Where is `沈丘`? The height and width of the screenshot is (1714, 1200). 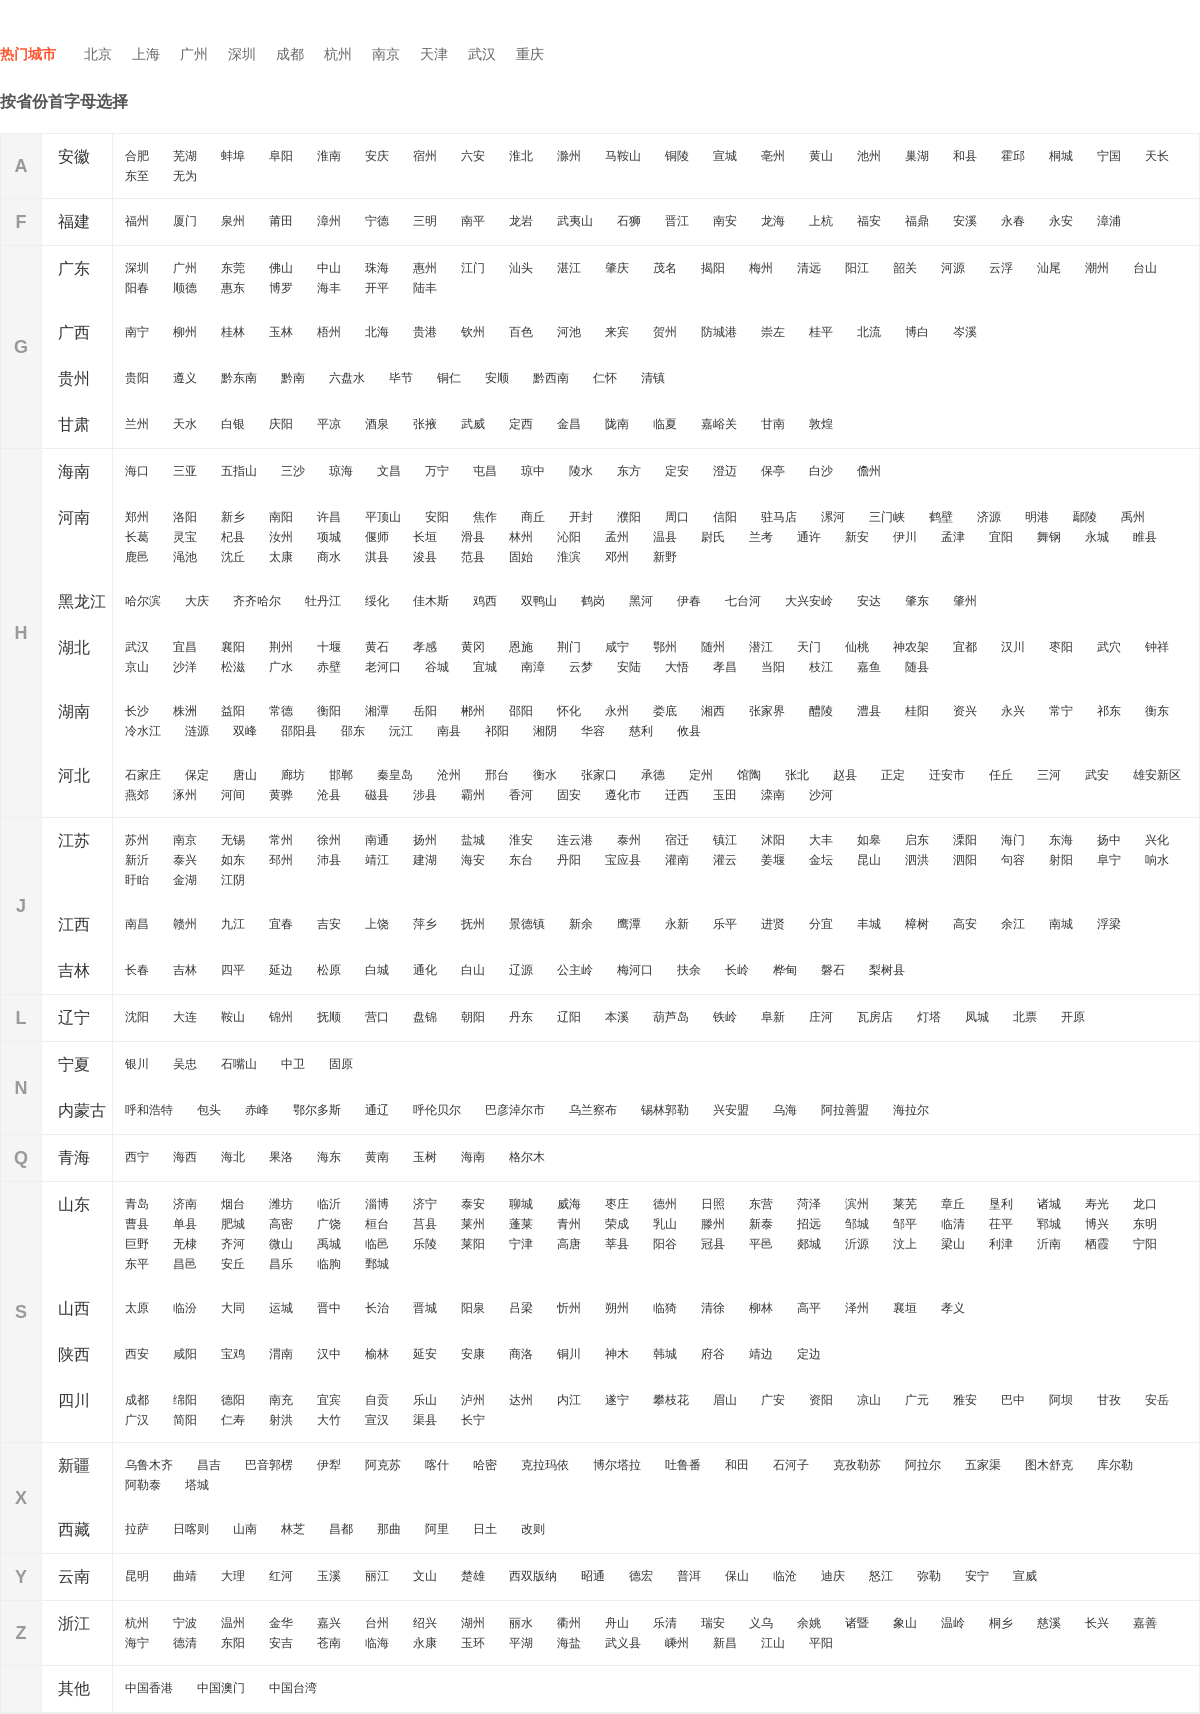 沈丘 is located at coordinates (233, 557).